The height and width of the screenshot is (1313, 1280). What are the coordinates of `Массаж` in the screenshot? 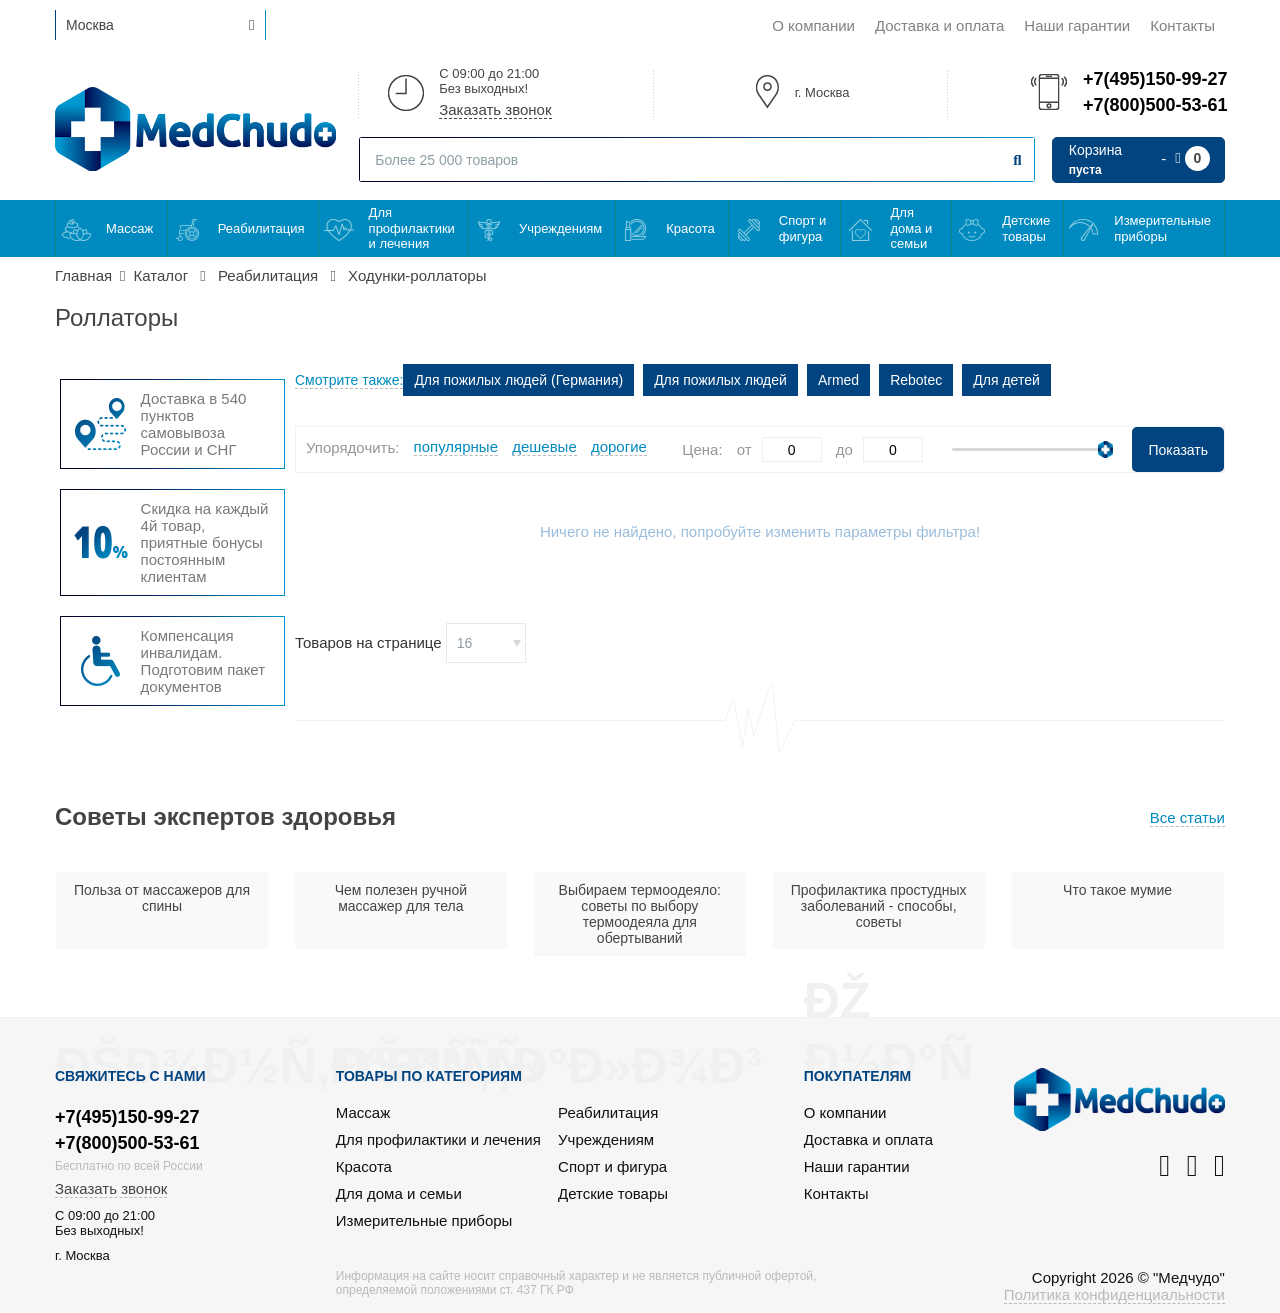 It's located at (129, 228).